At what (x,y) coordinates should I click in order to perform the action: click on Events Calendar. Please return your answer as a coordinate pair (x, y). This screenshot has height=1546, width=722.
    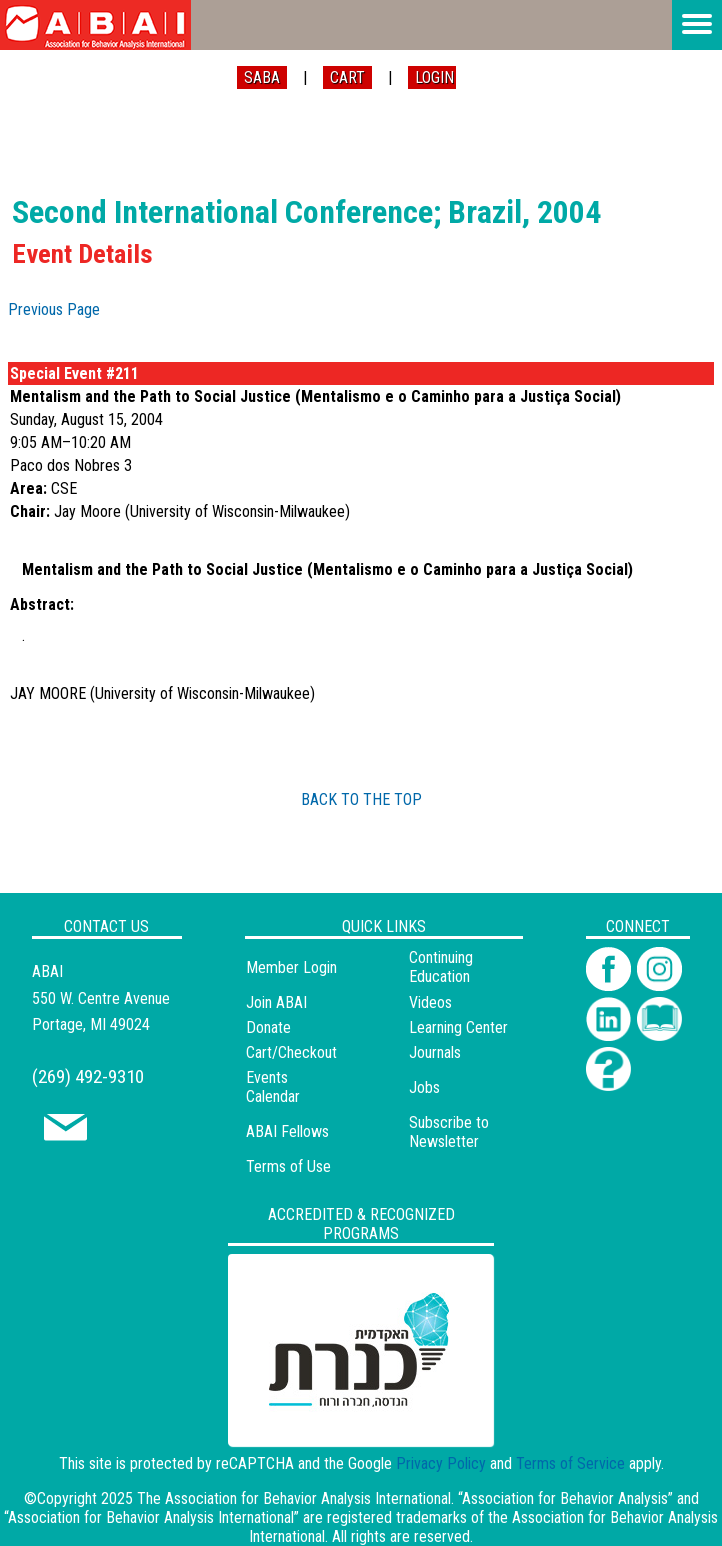
    Looking at the image, I should click on (273, 1087).